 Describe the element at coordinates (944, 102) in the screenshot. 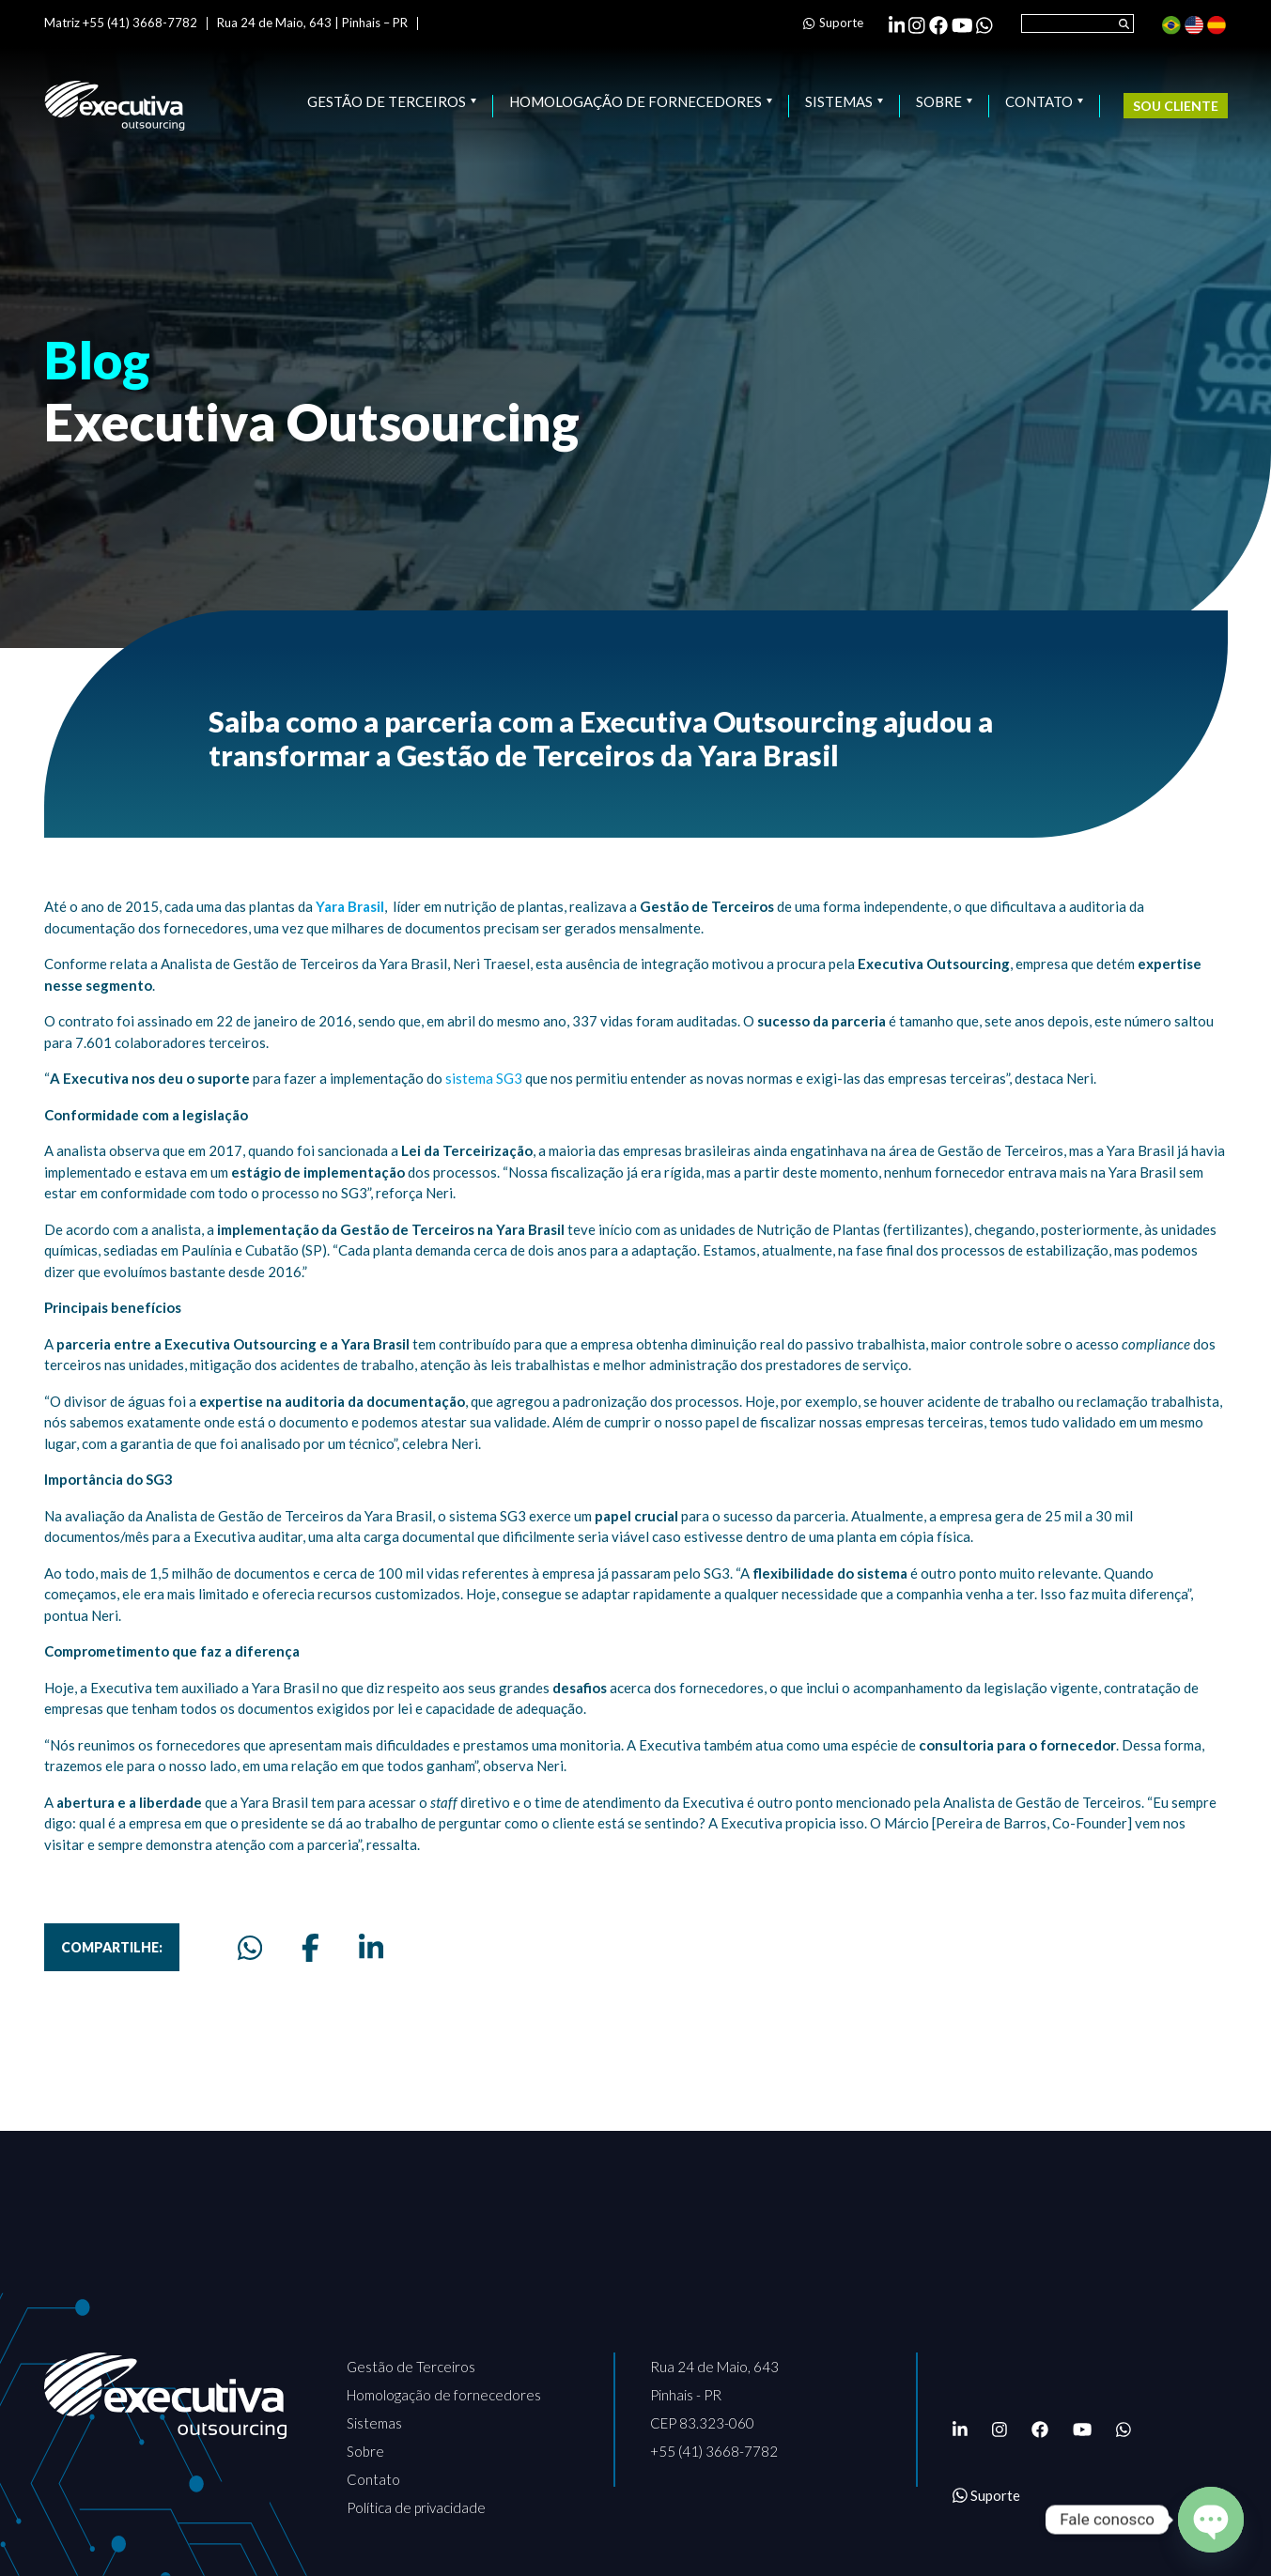

I see `Sobre` at that location.